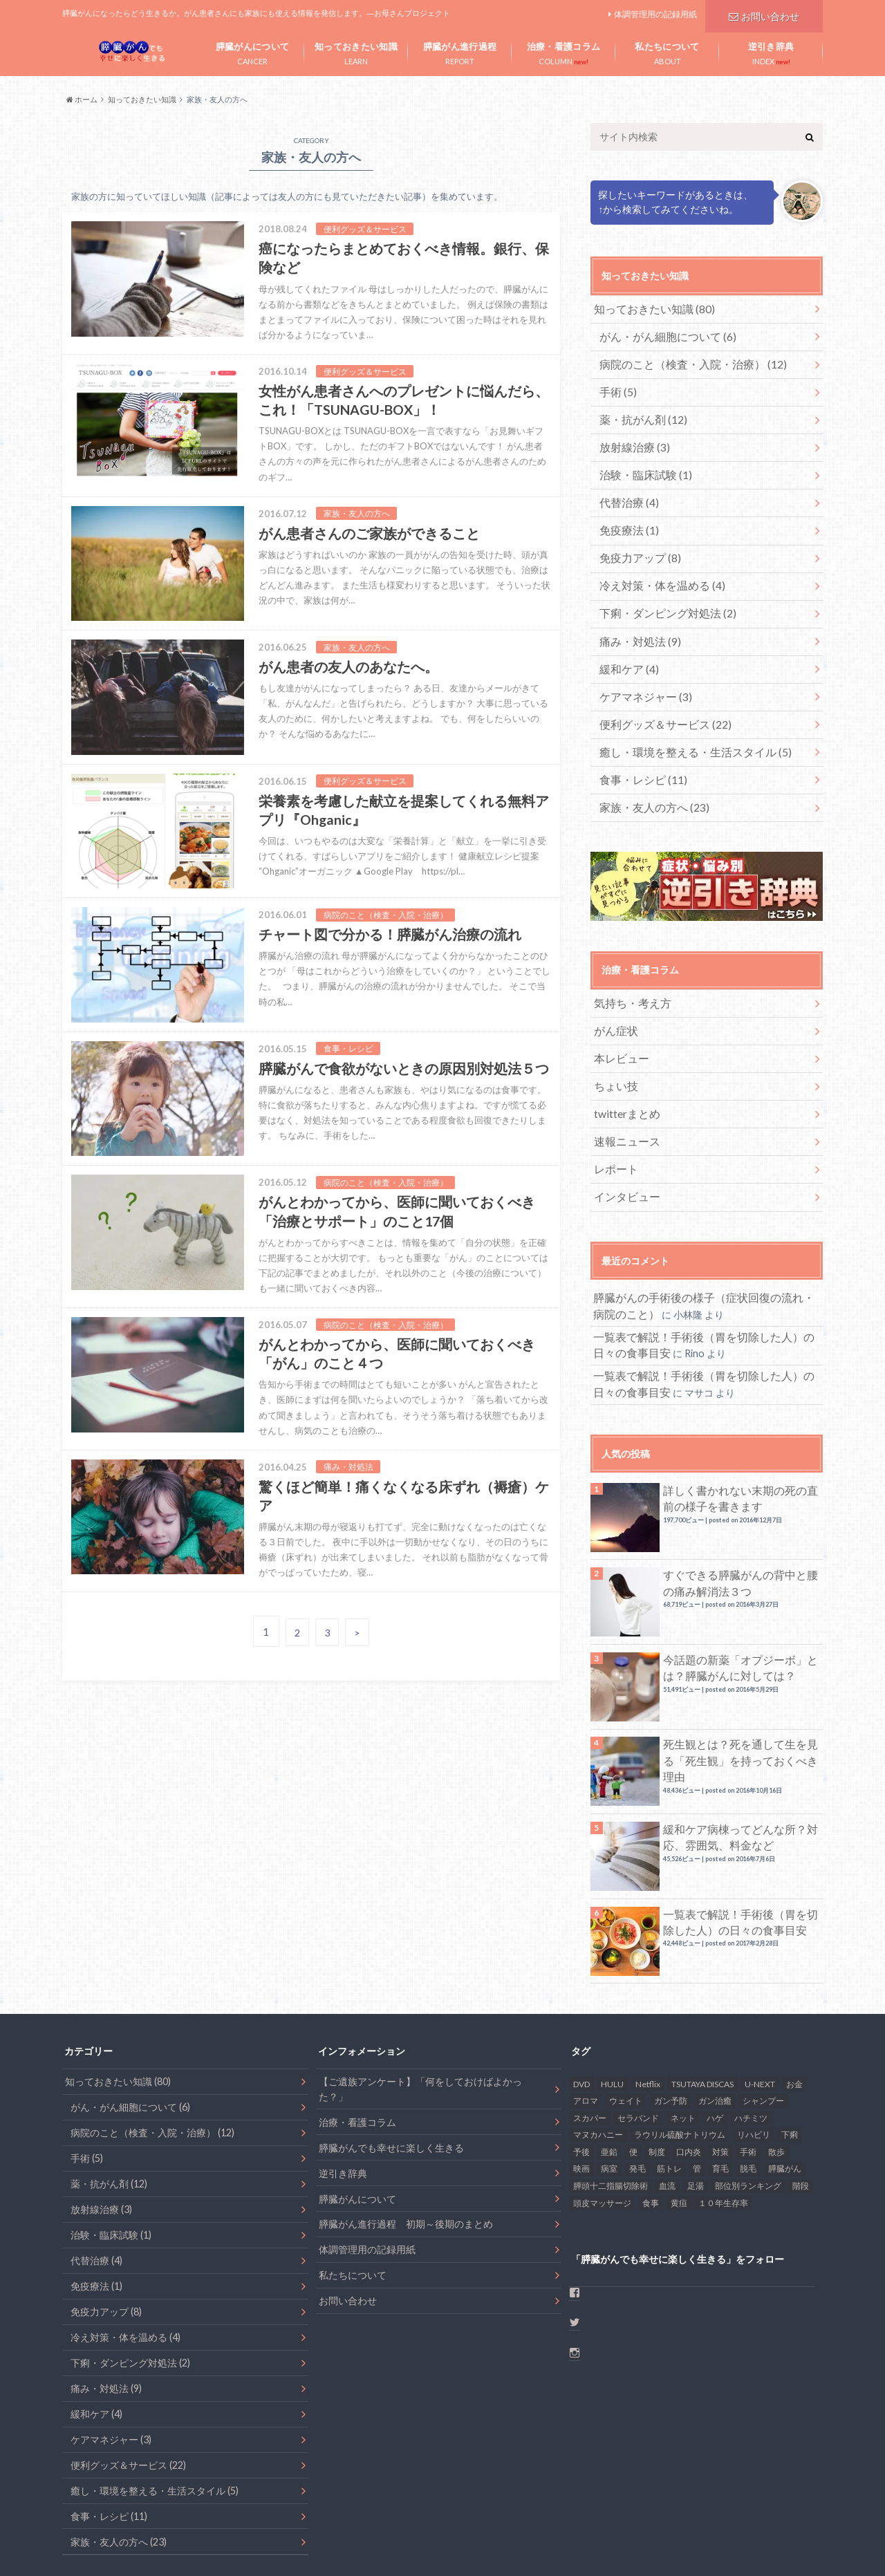 The width and height of the screenshot is (885, 2576). Describe the element at coordinates (658, 333) in the screenshot. I see `がん・がん細胞について` at that location.